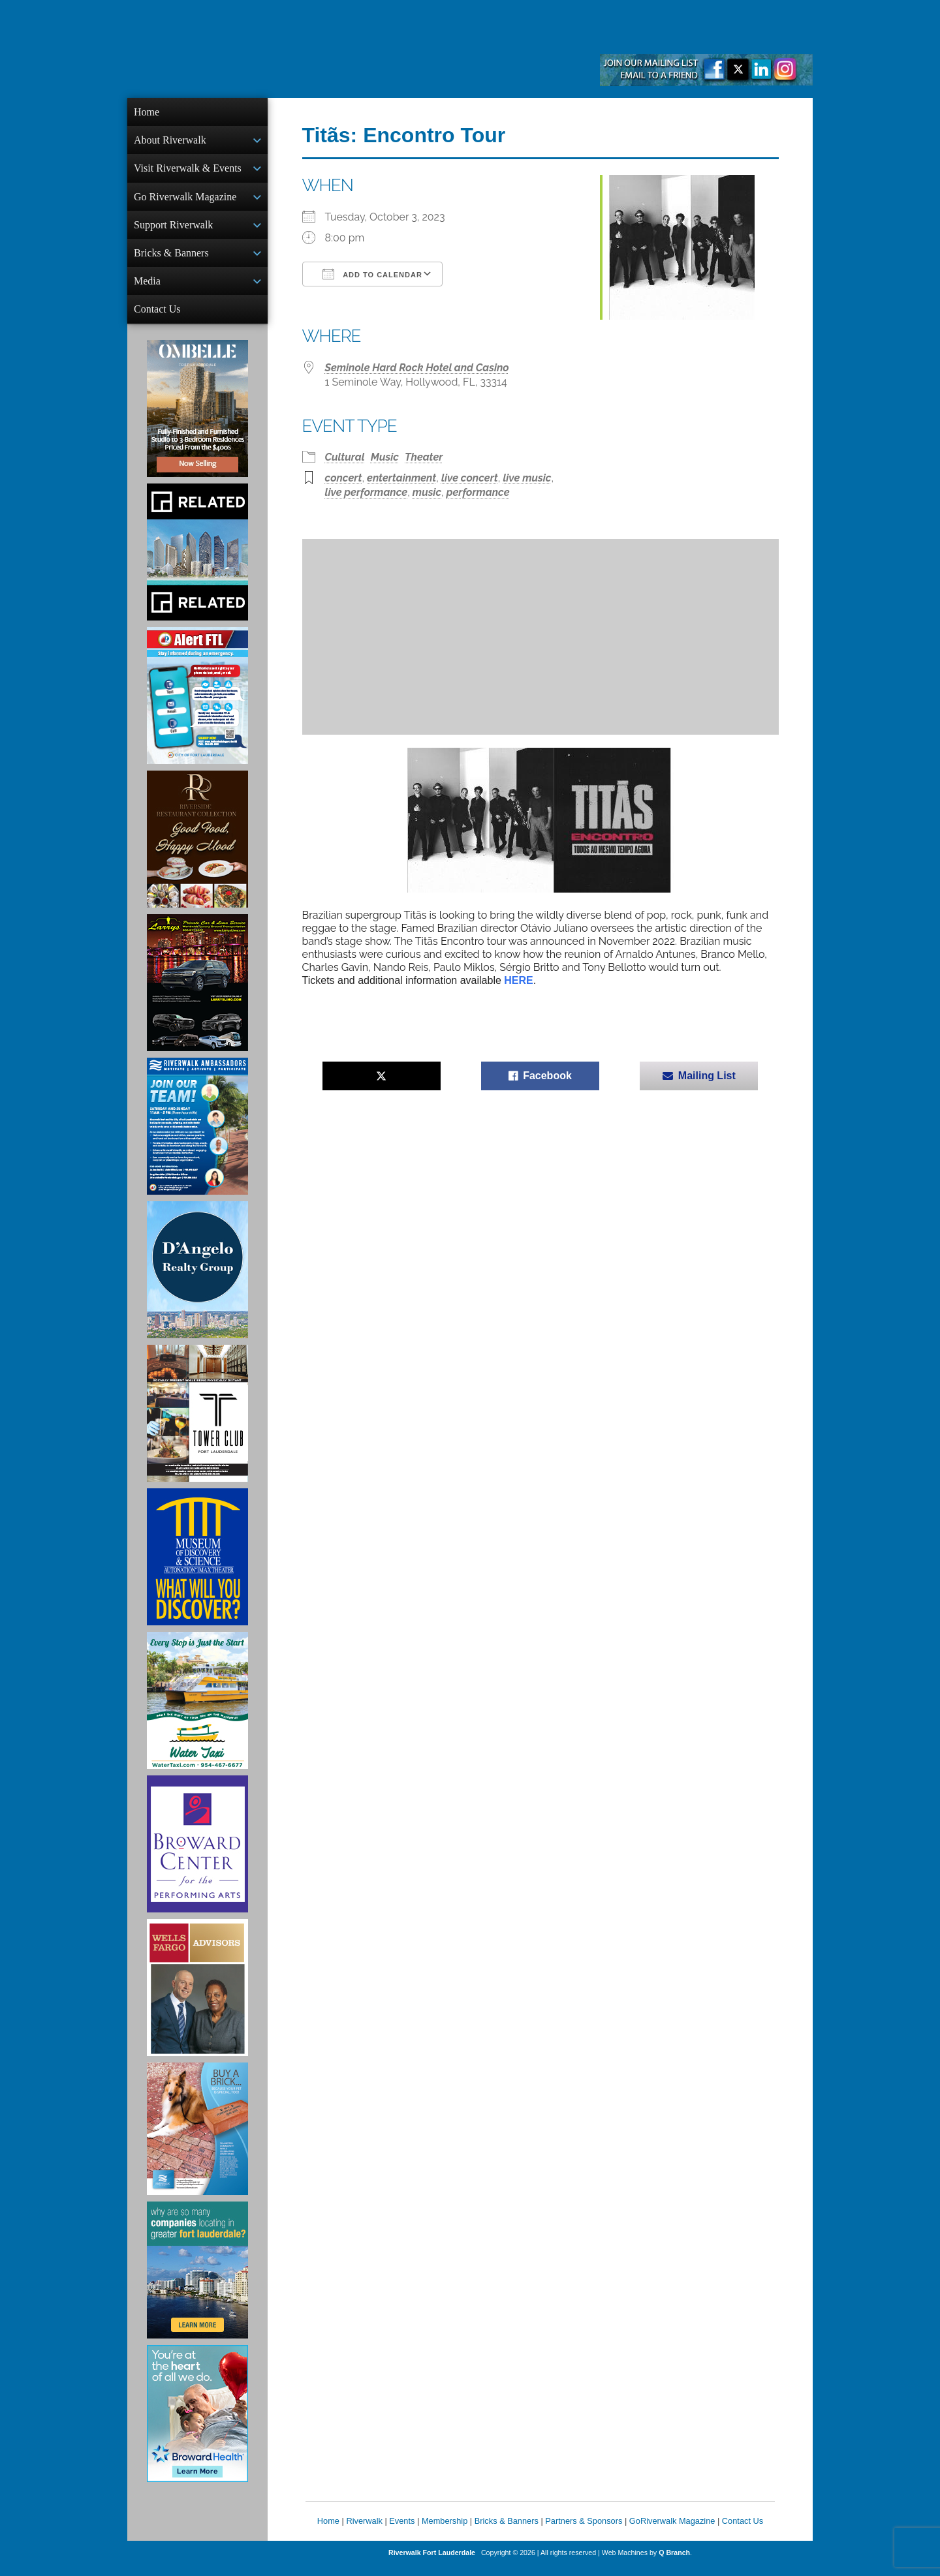  I want to click on performance, so click(478, 492).